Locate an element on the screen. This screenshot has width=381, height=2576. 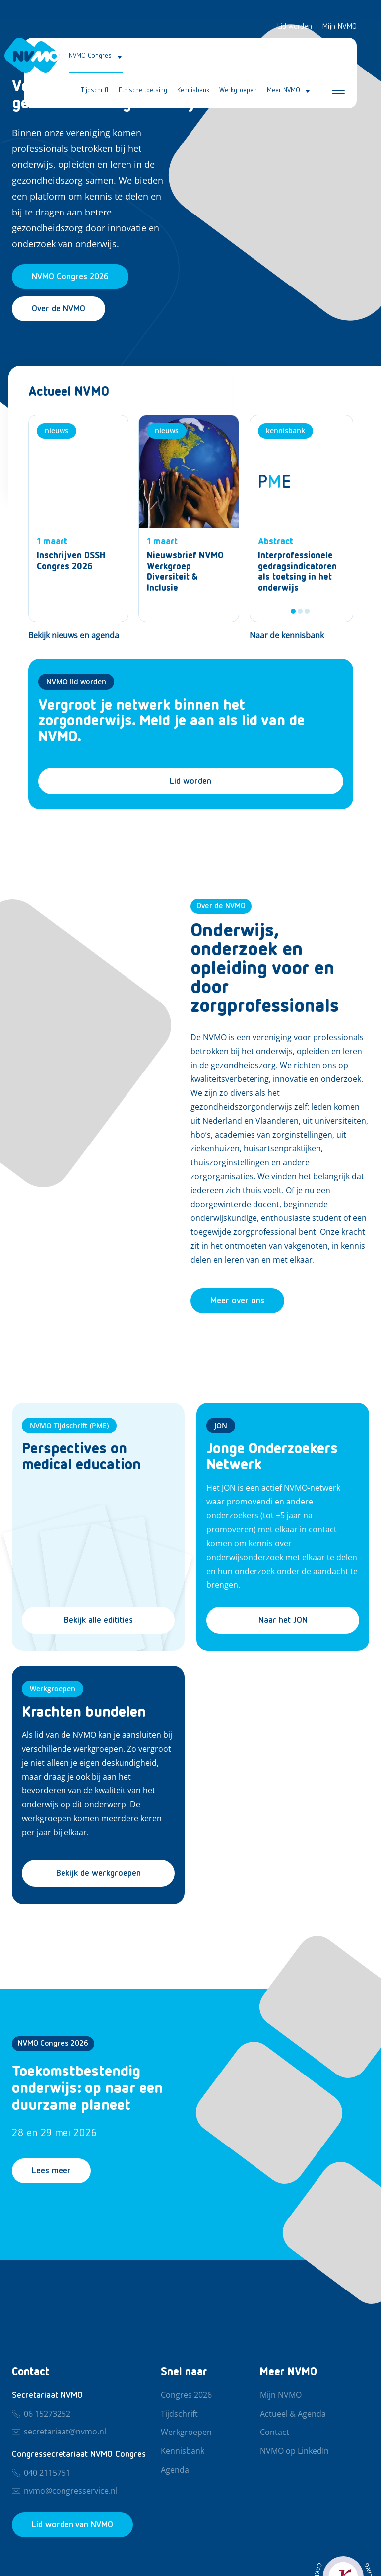
Naar het JON is located at coordinates (283, 1620).